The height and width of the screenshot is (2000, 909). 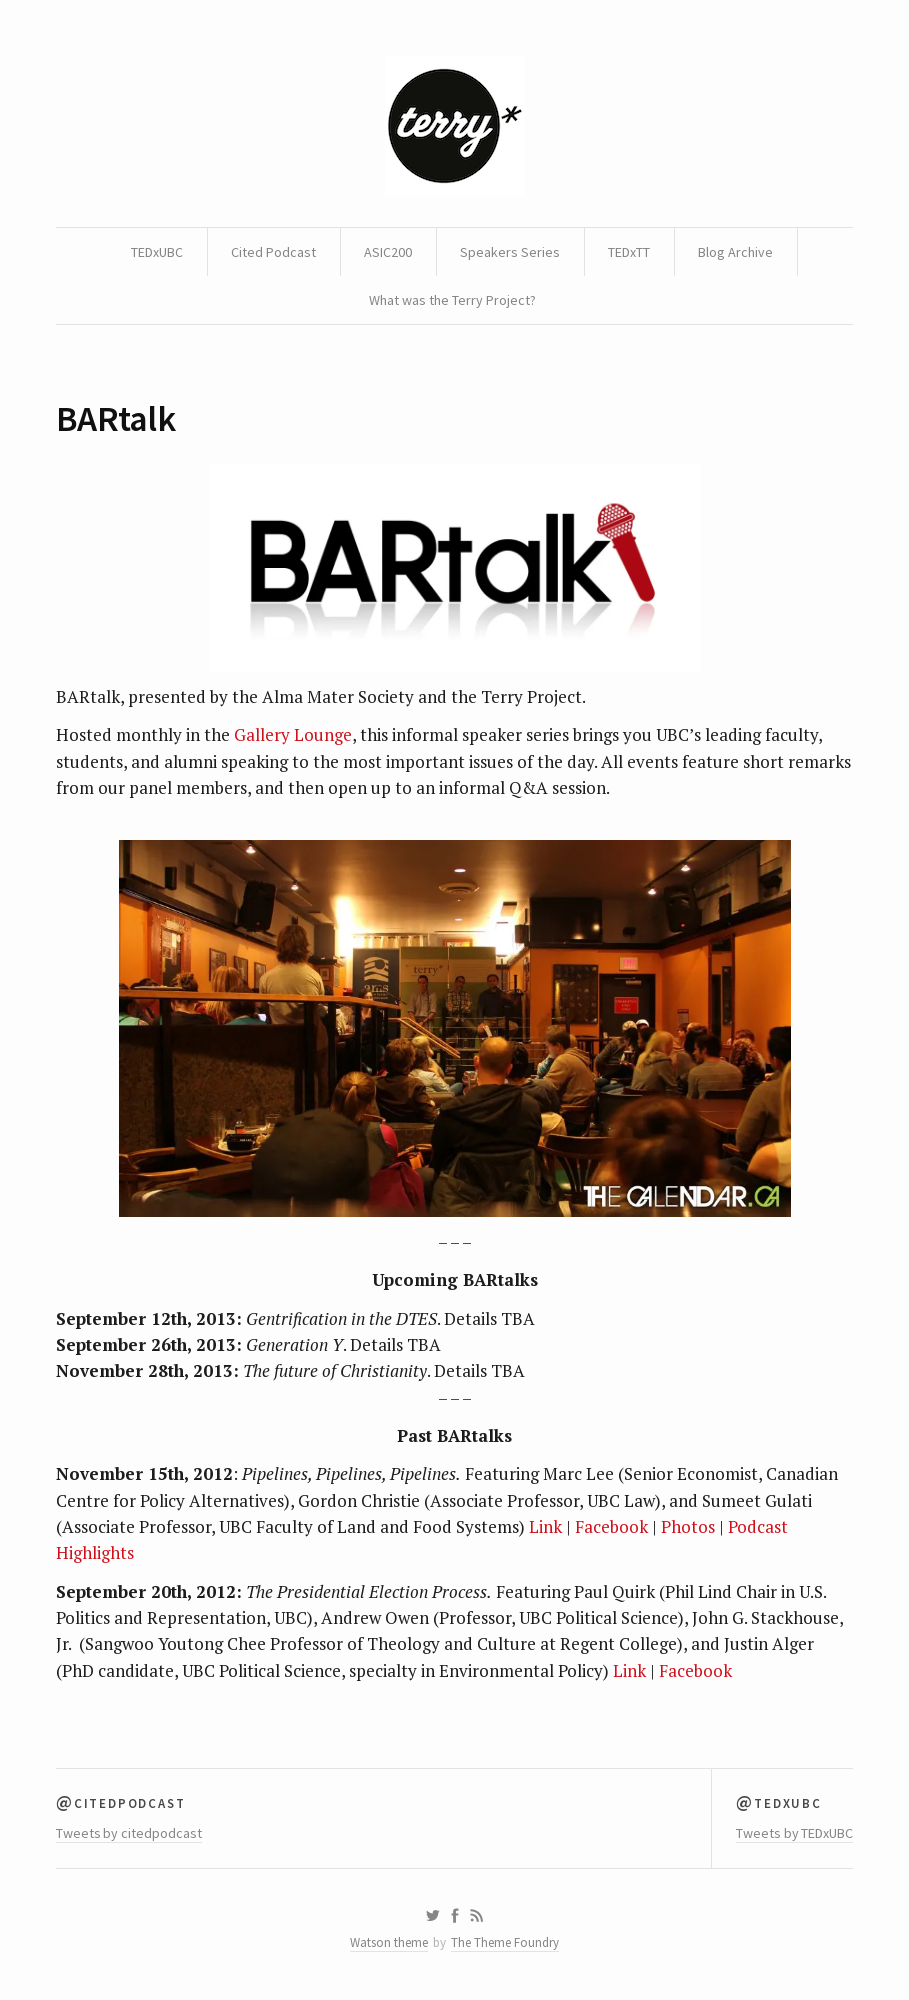 What do you see at coordinates (388, 252) in the screenshot?
I see `ASIC200` at bounding box center [388, 252].